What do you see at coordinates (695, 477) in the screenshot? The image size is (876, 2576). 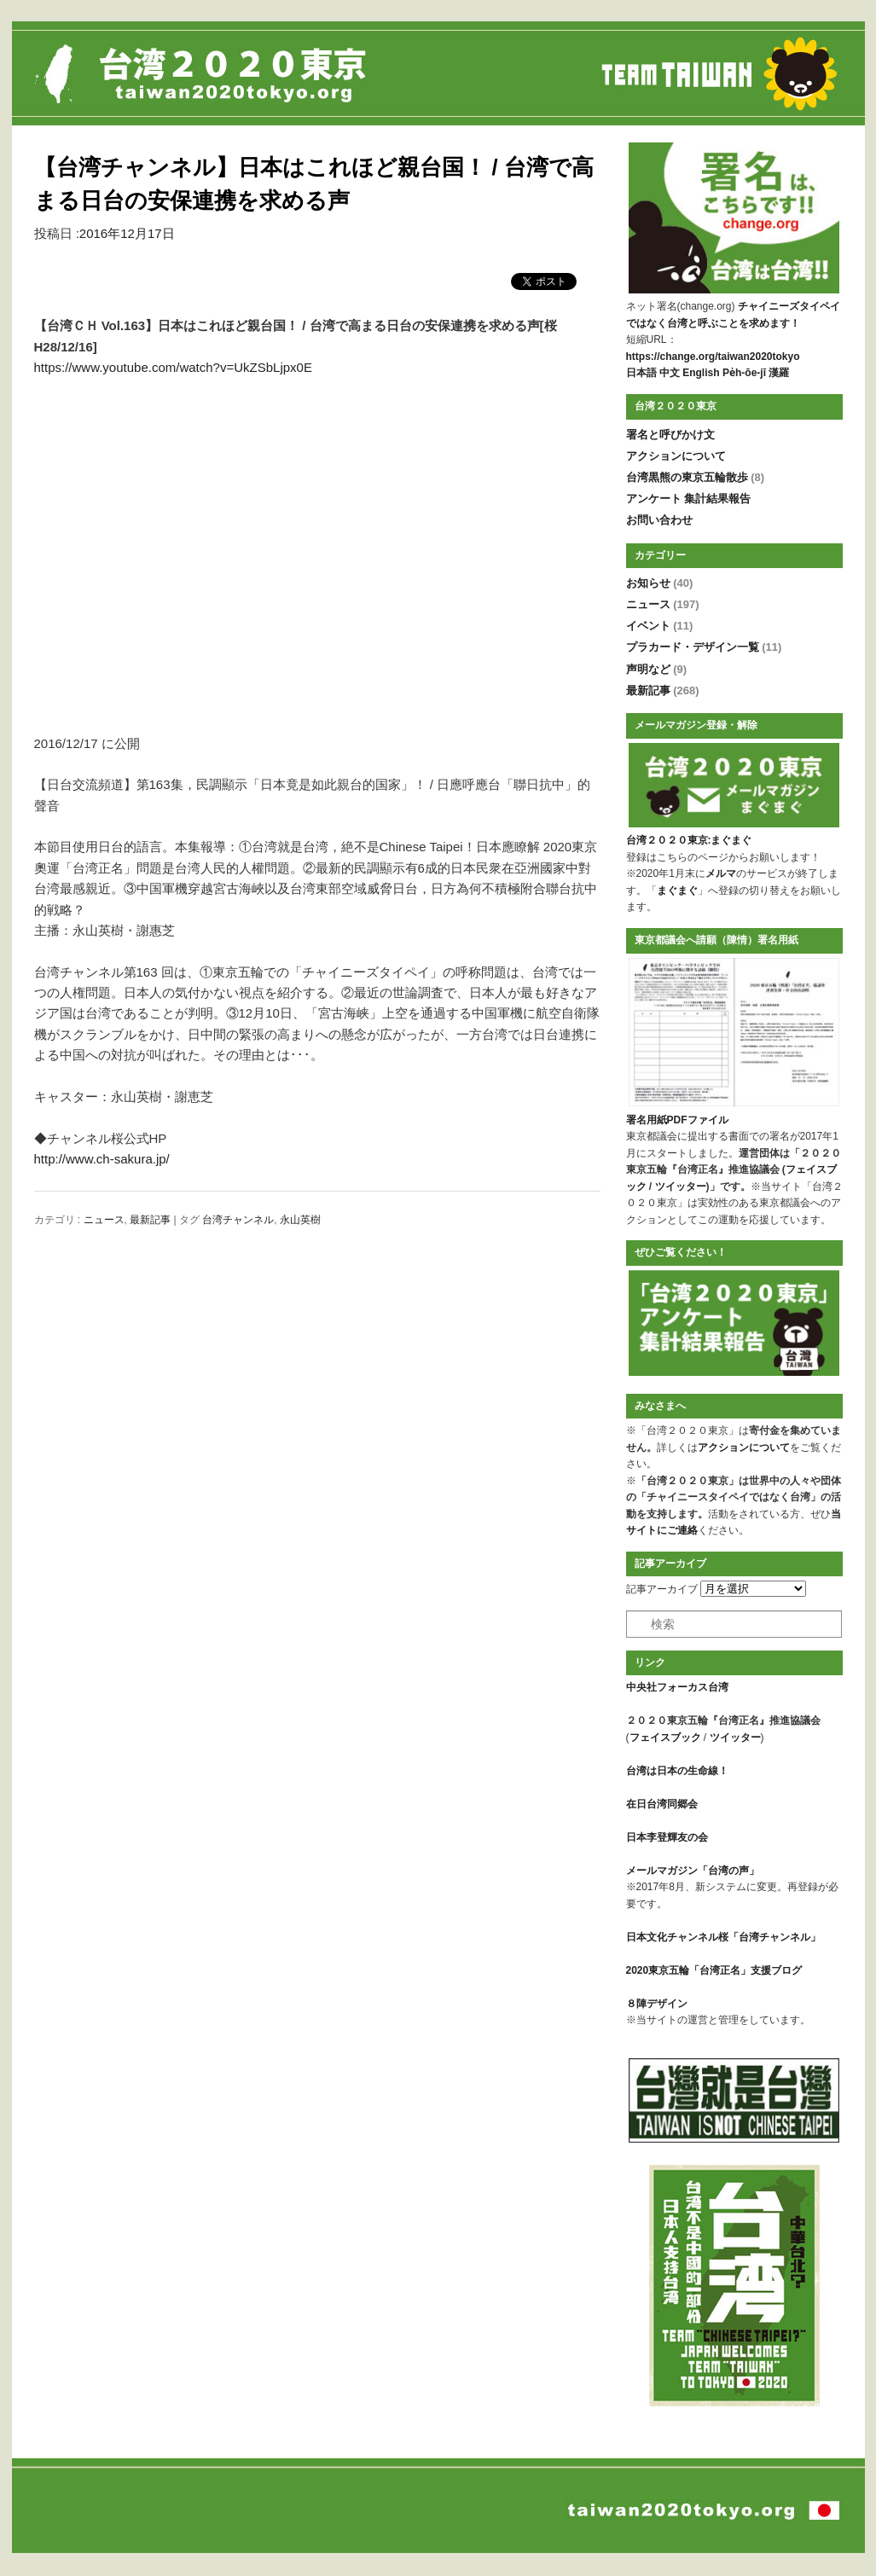 I see `台湾黒熊の東京五輪散歩` at bounding box center [695, 477].